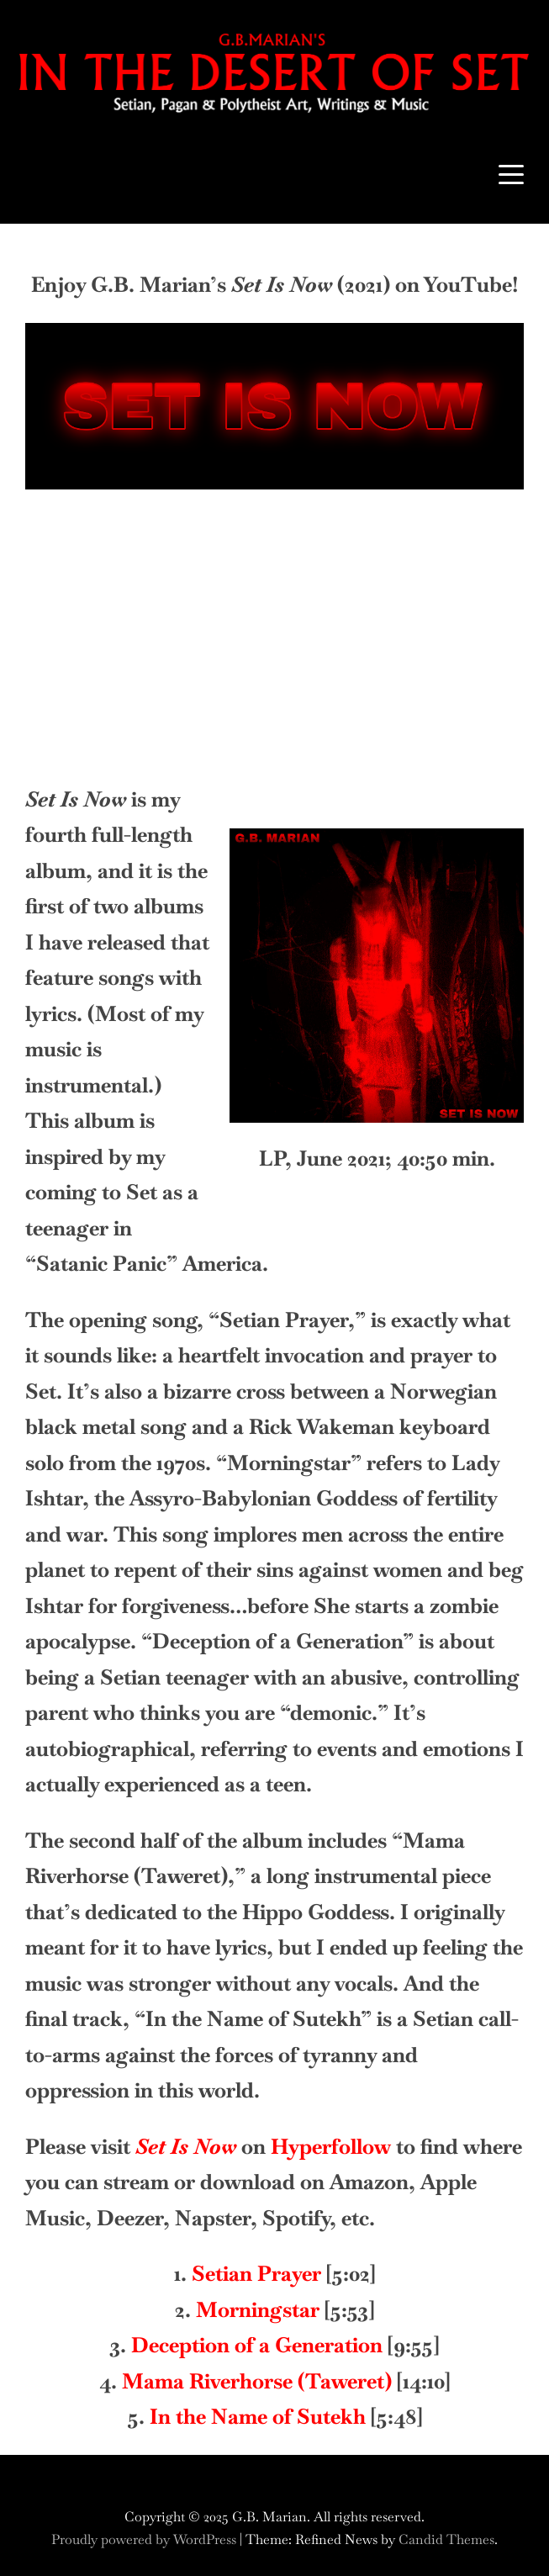  Describe the element at coordinates (185, 2146) in the screenshot. I see `Set Is Now` at that location.